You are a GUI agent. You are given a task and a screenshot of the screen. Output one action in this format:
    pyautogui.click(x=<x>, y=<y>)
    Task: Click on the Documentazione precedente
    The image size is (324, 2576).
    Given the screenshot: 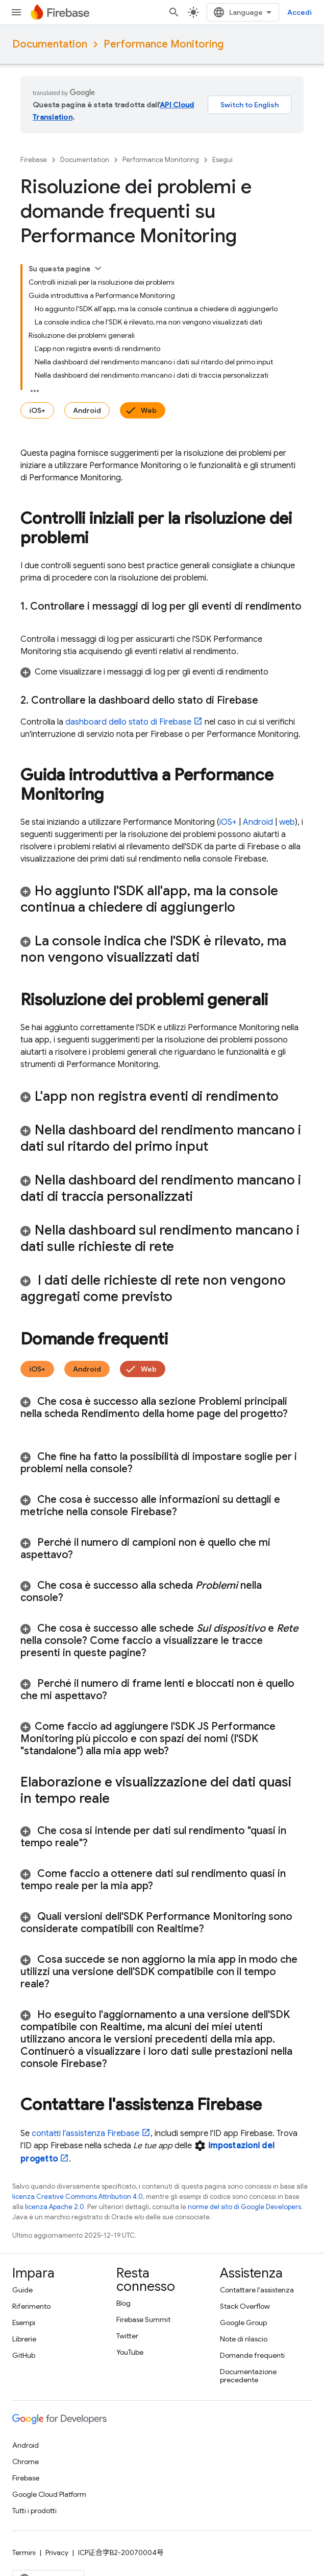 What is the action you would take?
    pyautogui.click(x=248, y=2375)
    